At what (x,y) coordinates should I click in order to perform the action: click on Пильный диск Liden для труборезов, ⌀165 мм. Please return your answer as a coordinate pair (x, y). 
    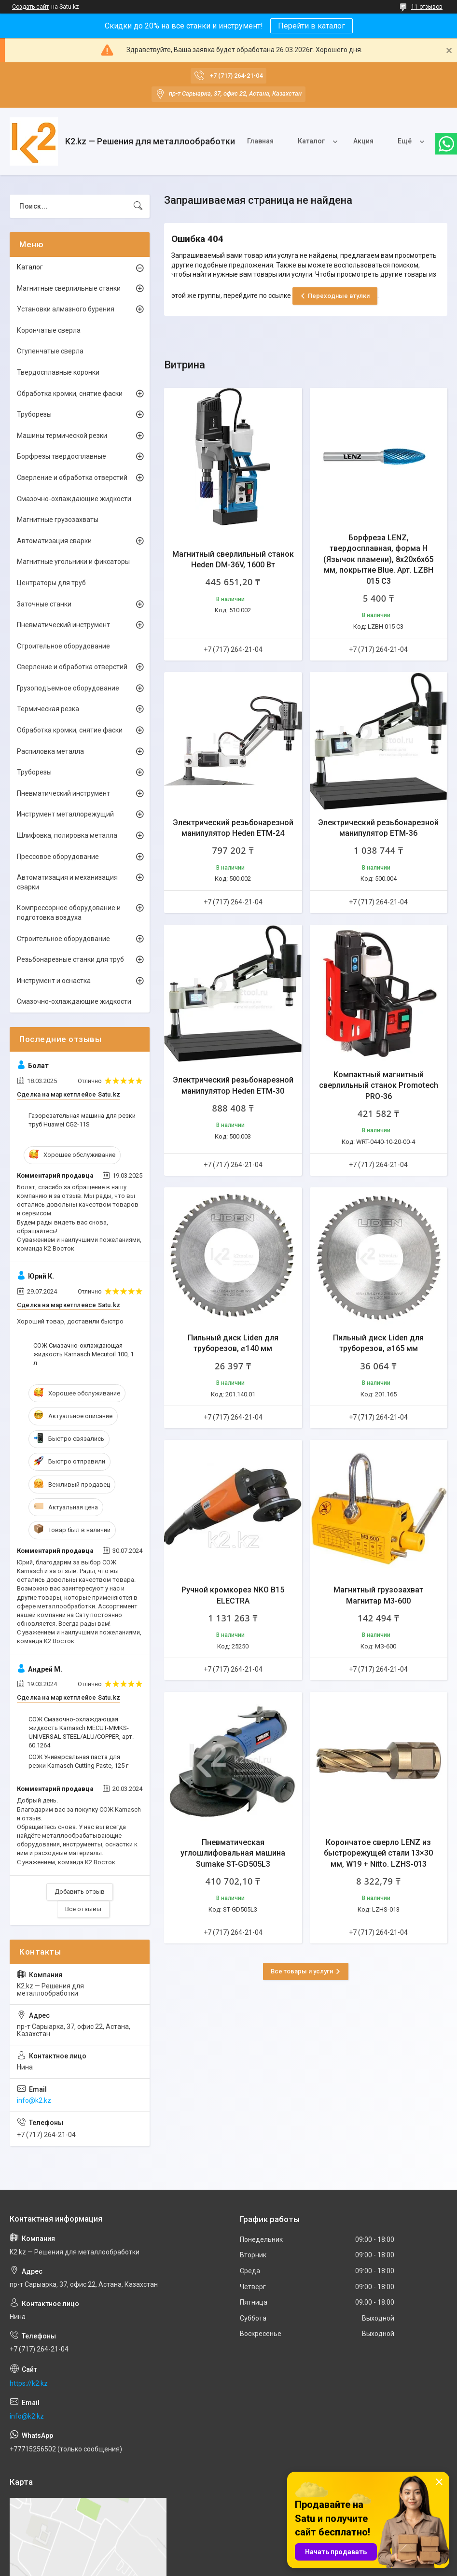
    Looking at the image, I should click on (378, 1343).